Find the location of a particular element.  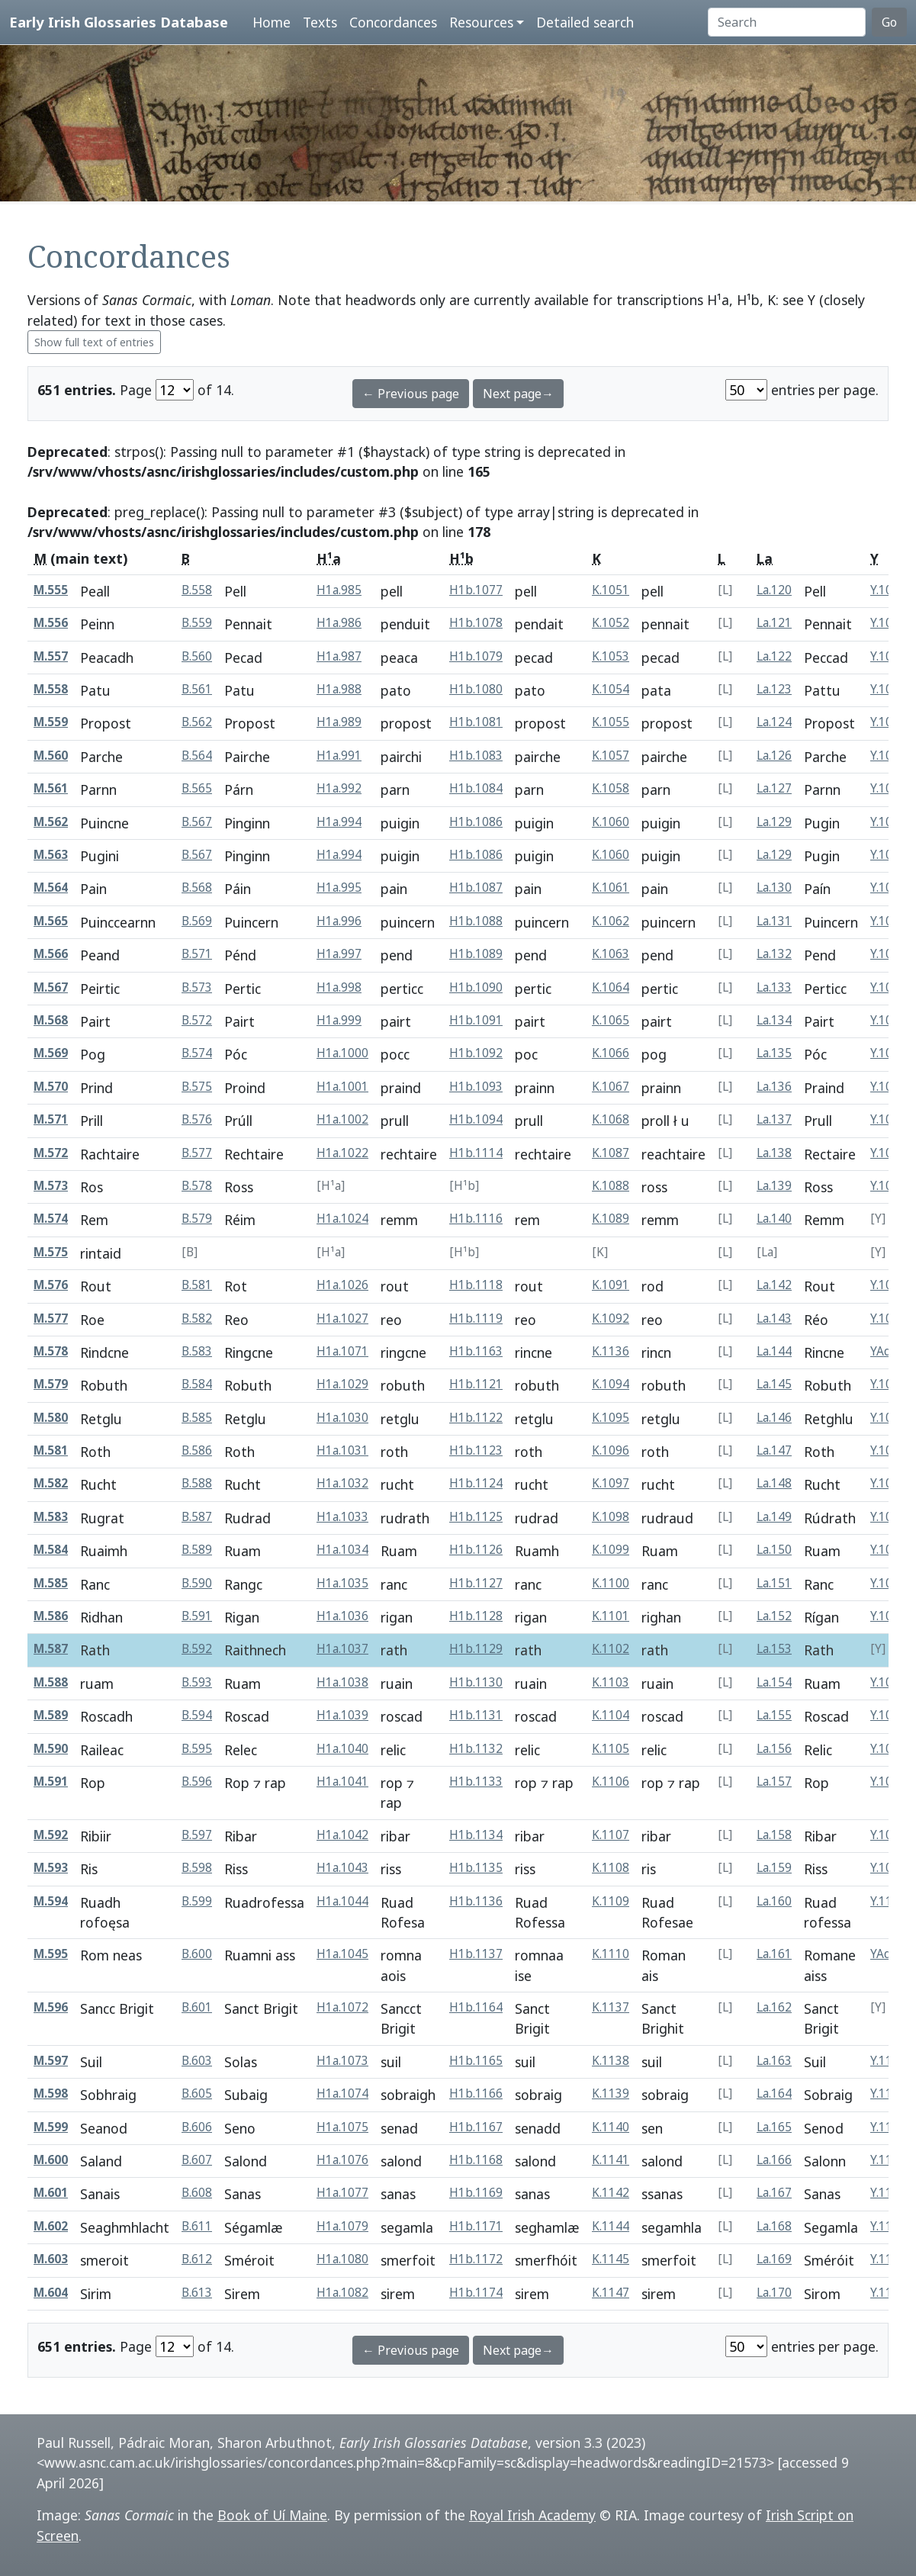

H1a.991 is located at coordinates (339, 756).